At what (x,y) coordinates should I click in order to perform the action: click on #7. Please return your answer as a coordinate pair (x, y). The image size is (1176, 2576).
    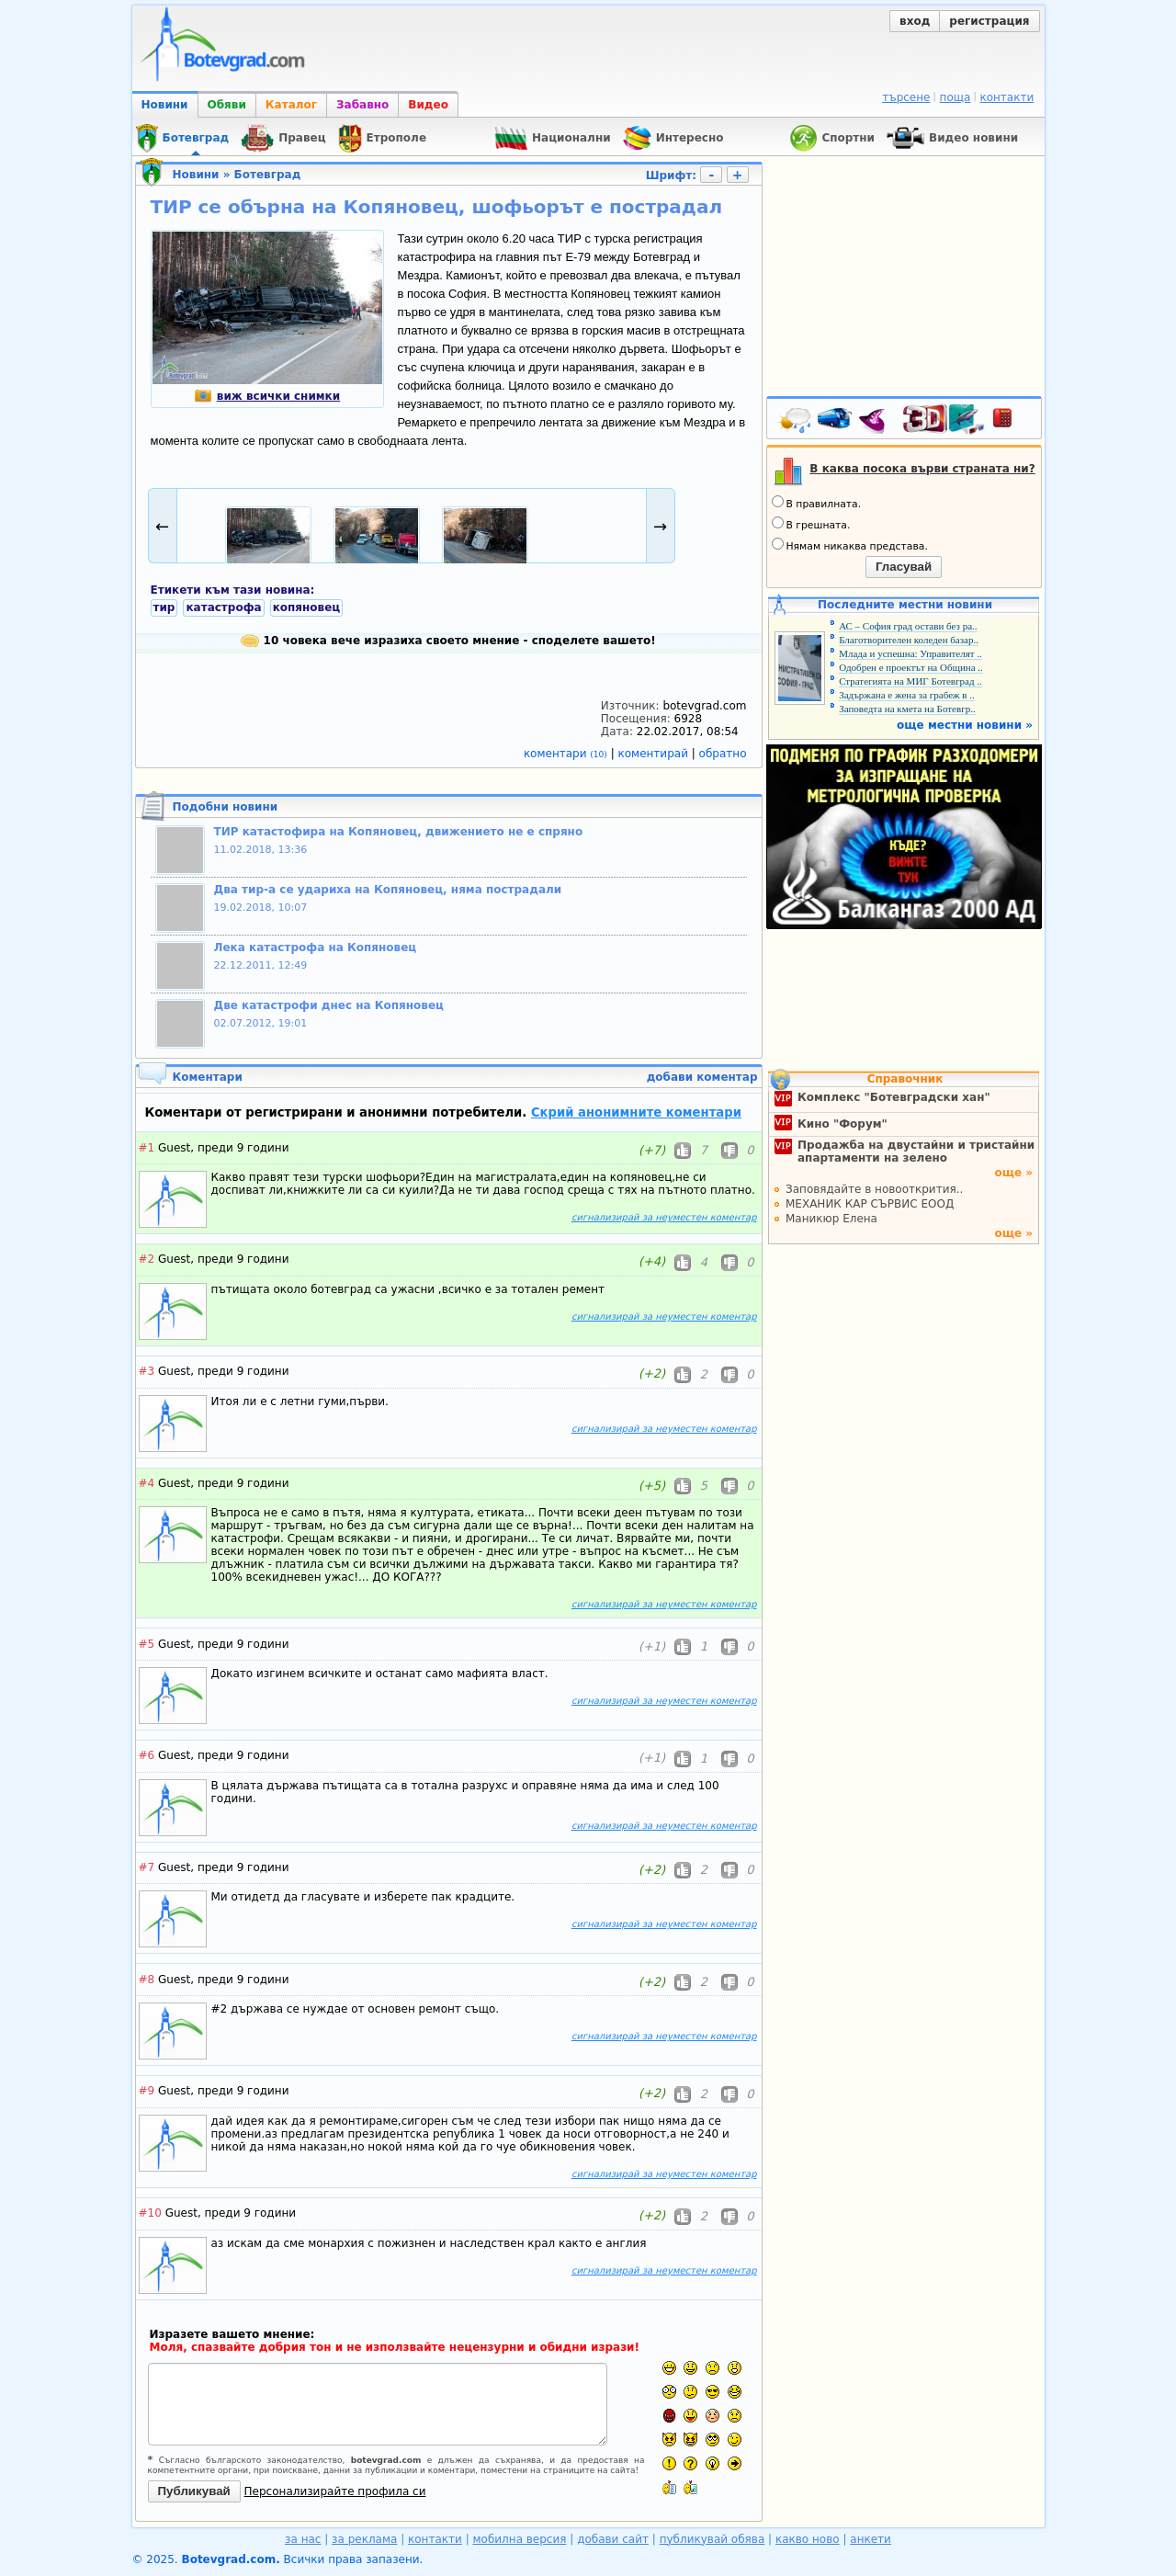
    Looking at the image, I should click on (147, 1867).